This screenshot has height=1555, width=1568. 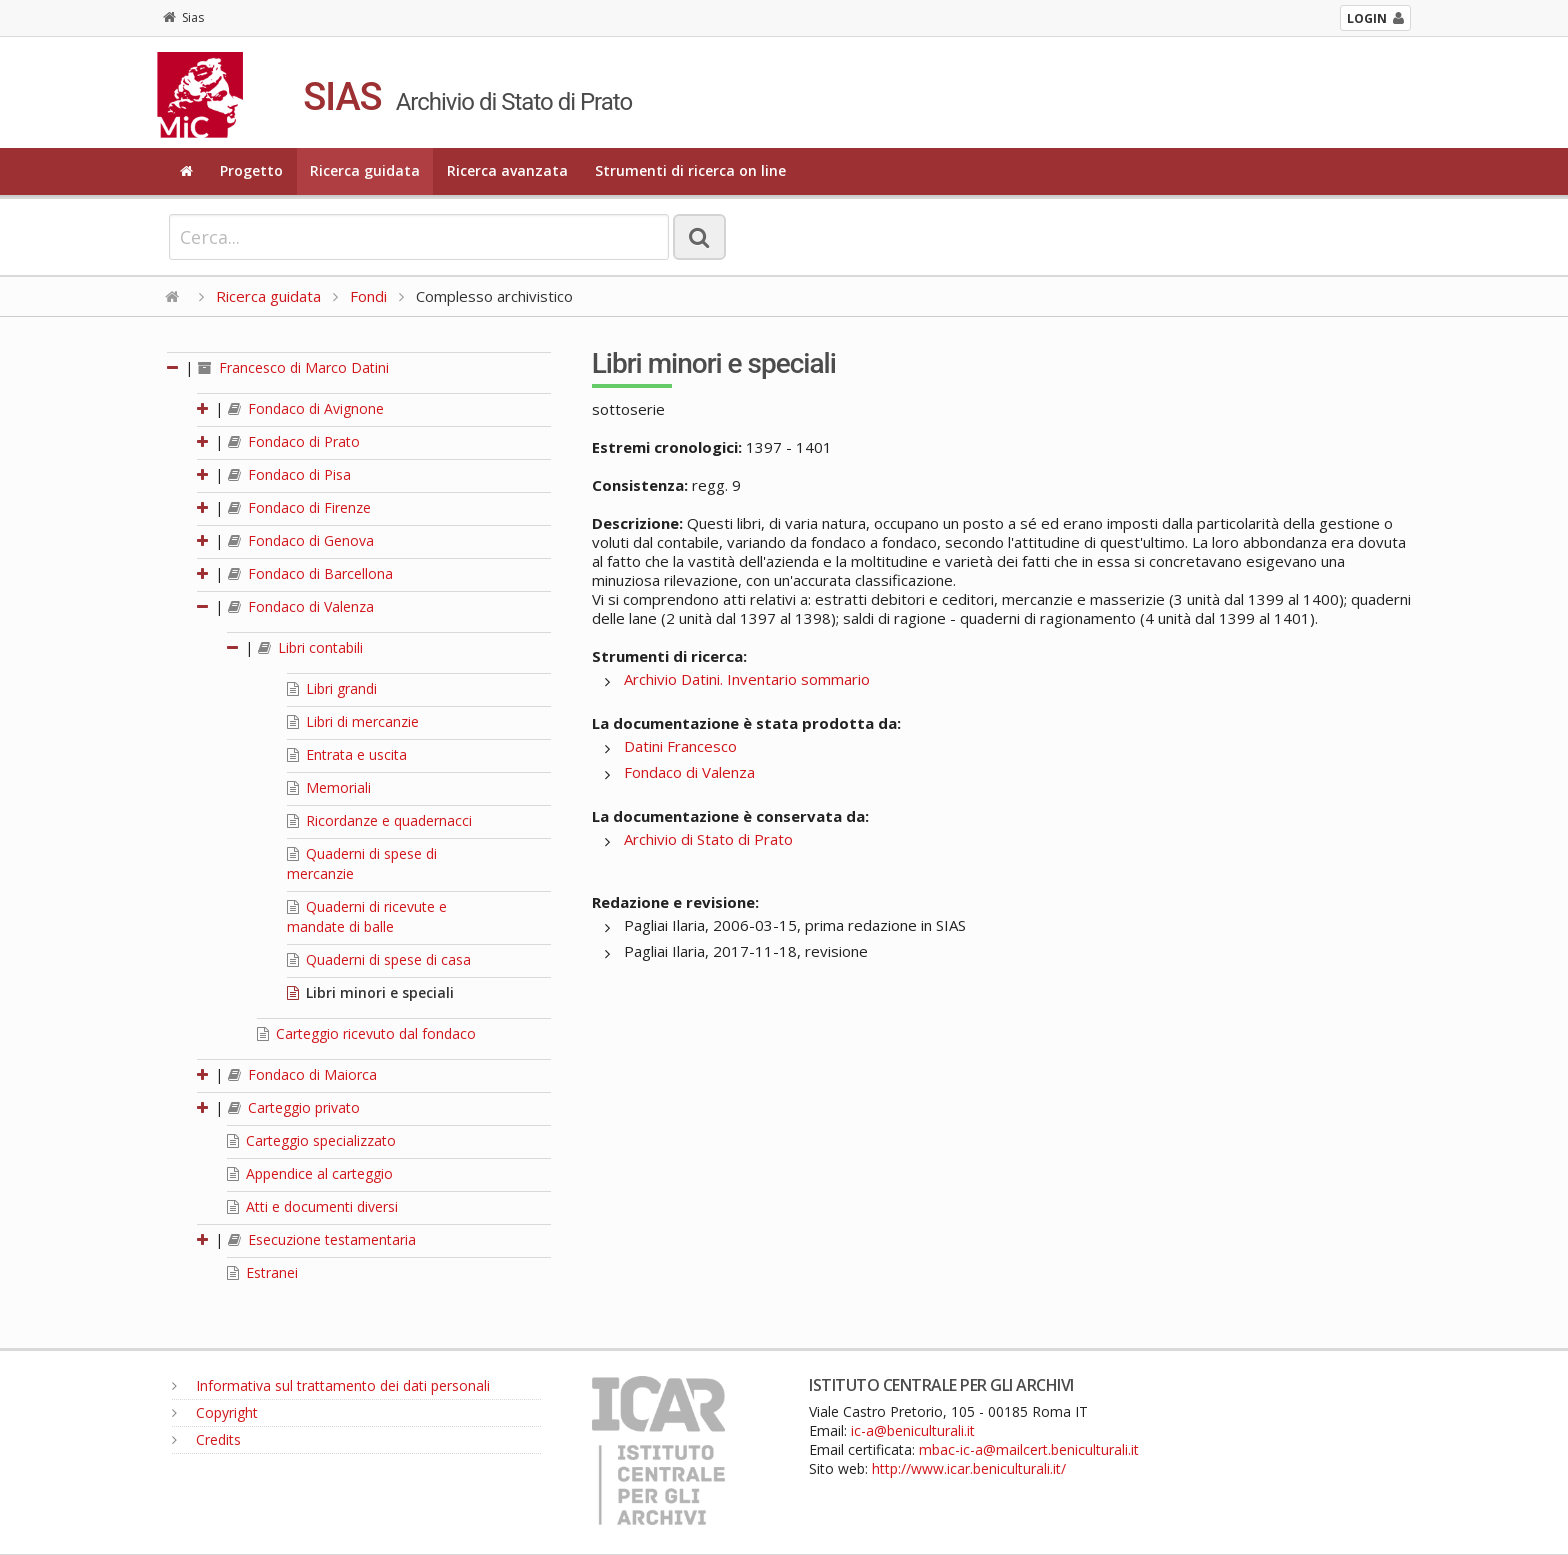 What do you see at coordinates (262, 1272) in the screenshot?
I see `Estranei` at bounding box center [262, 1272].